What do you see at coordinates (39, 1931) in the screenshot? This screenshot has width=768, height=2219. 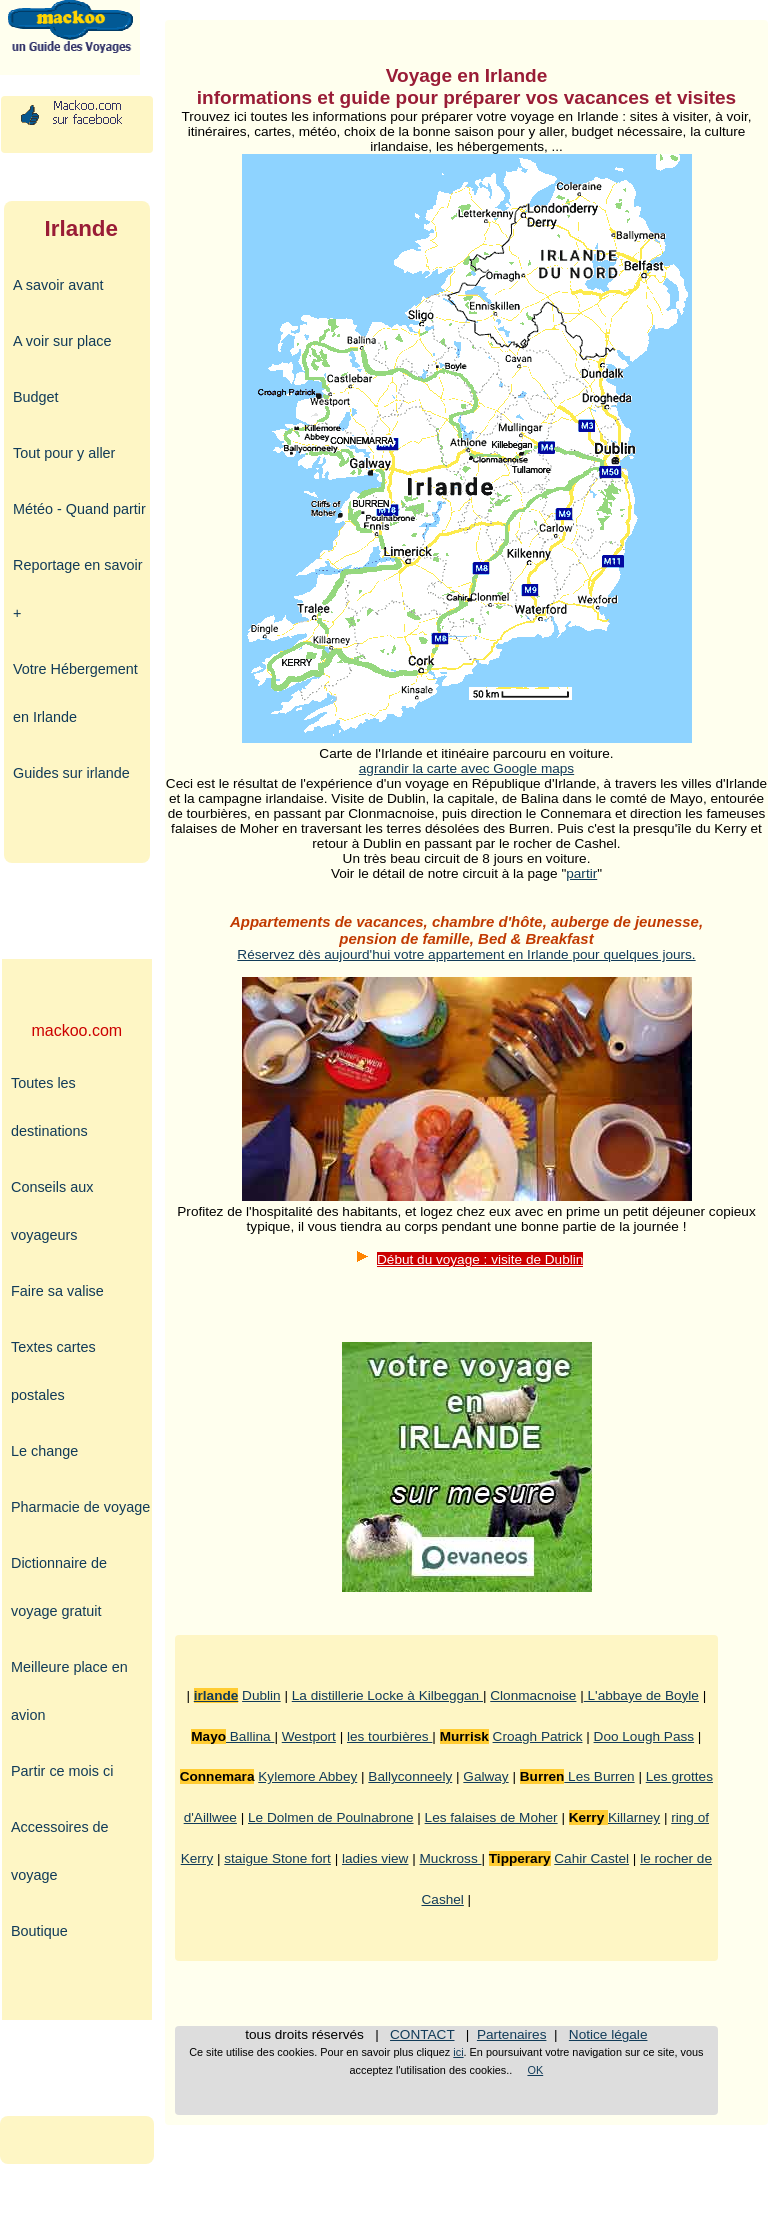 I see `Boutique` at bounding box center [39, 1931].